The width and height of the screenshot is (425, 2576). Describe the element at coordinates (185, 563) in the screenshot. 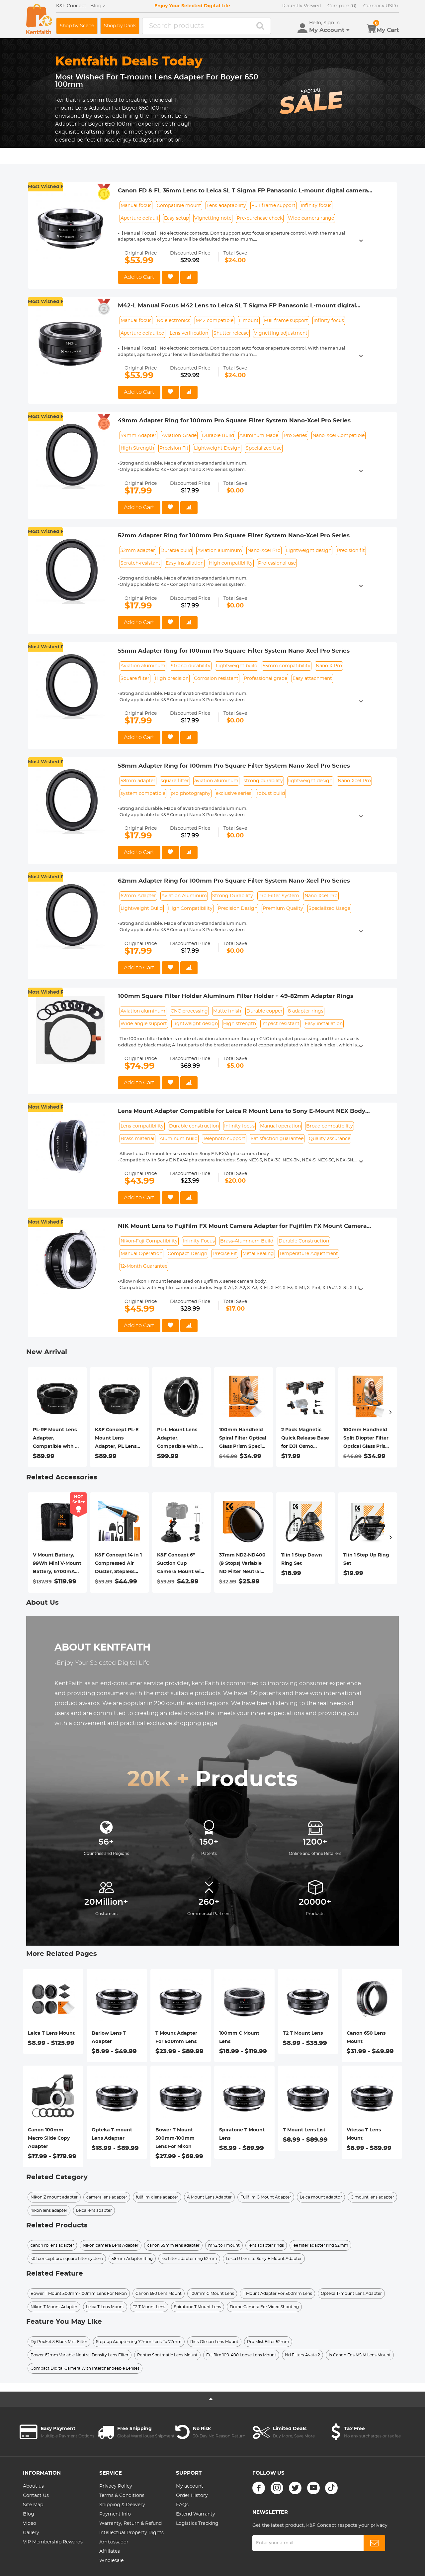

I see `Easy installation` at that location.